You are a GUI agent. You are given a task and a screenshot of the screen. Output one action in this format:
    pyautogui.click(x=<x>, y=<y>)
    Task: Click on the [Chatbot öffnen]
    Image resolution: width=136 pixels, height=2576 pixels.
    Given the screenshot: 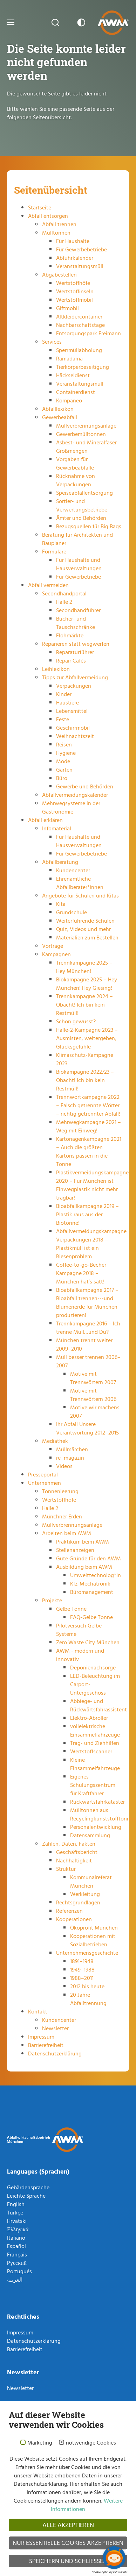 What is the action you would take?
    pyautogui.click(x=114, y=2557)
    